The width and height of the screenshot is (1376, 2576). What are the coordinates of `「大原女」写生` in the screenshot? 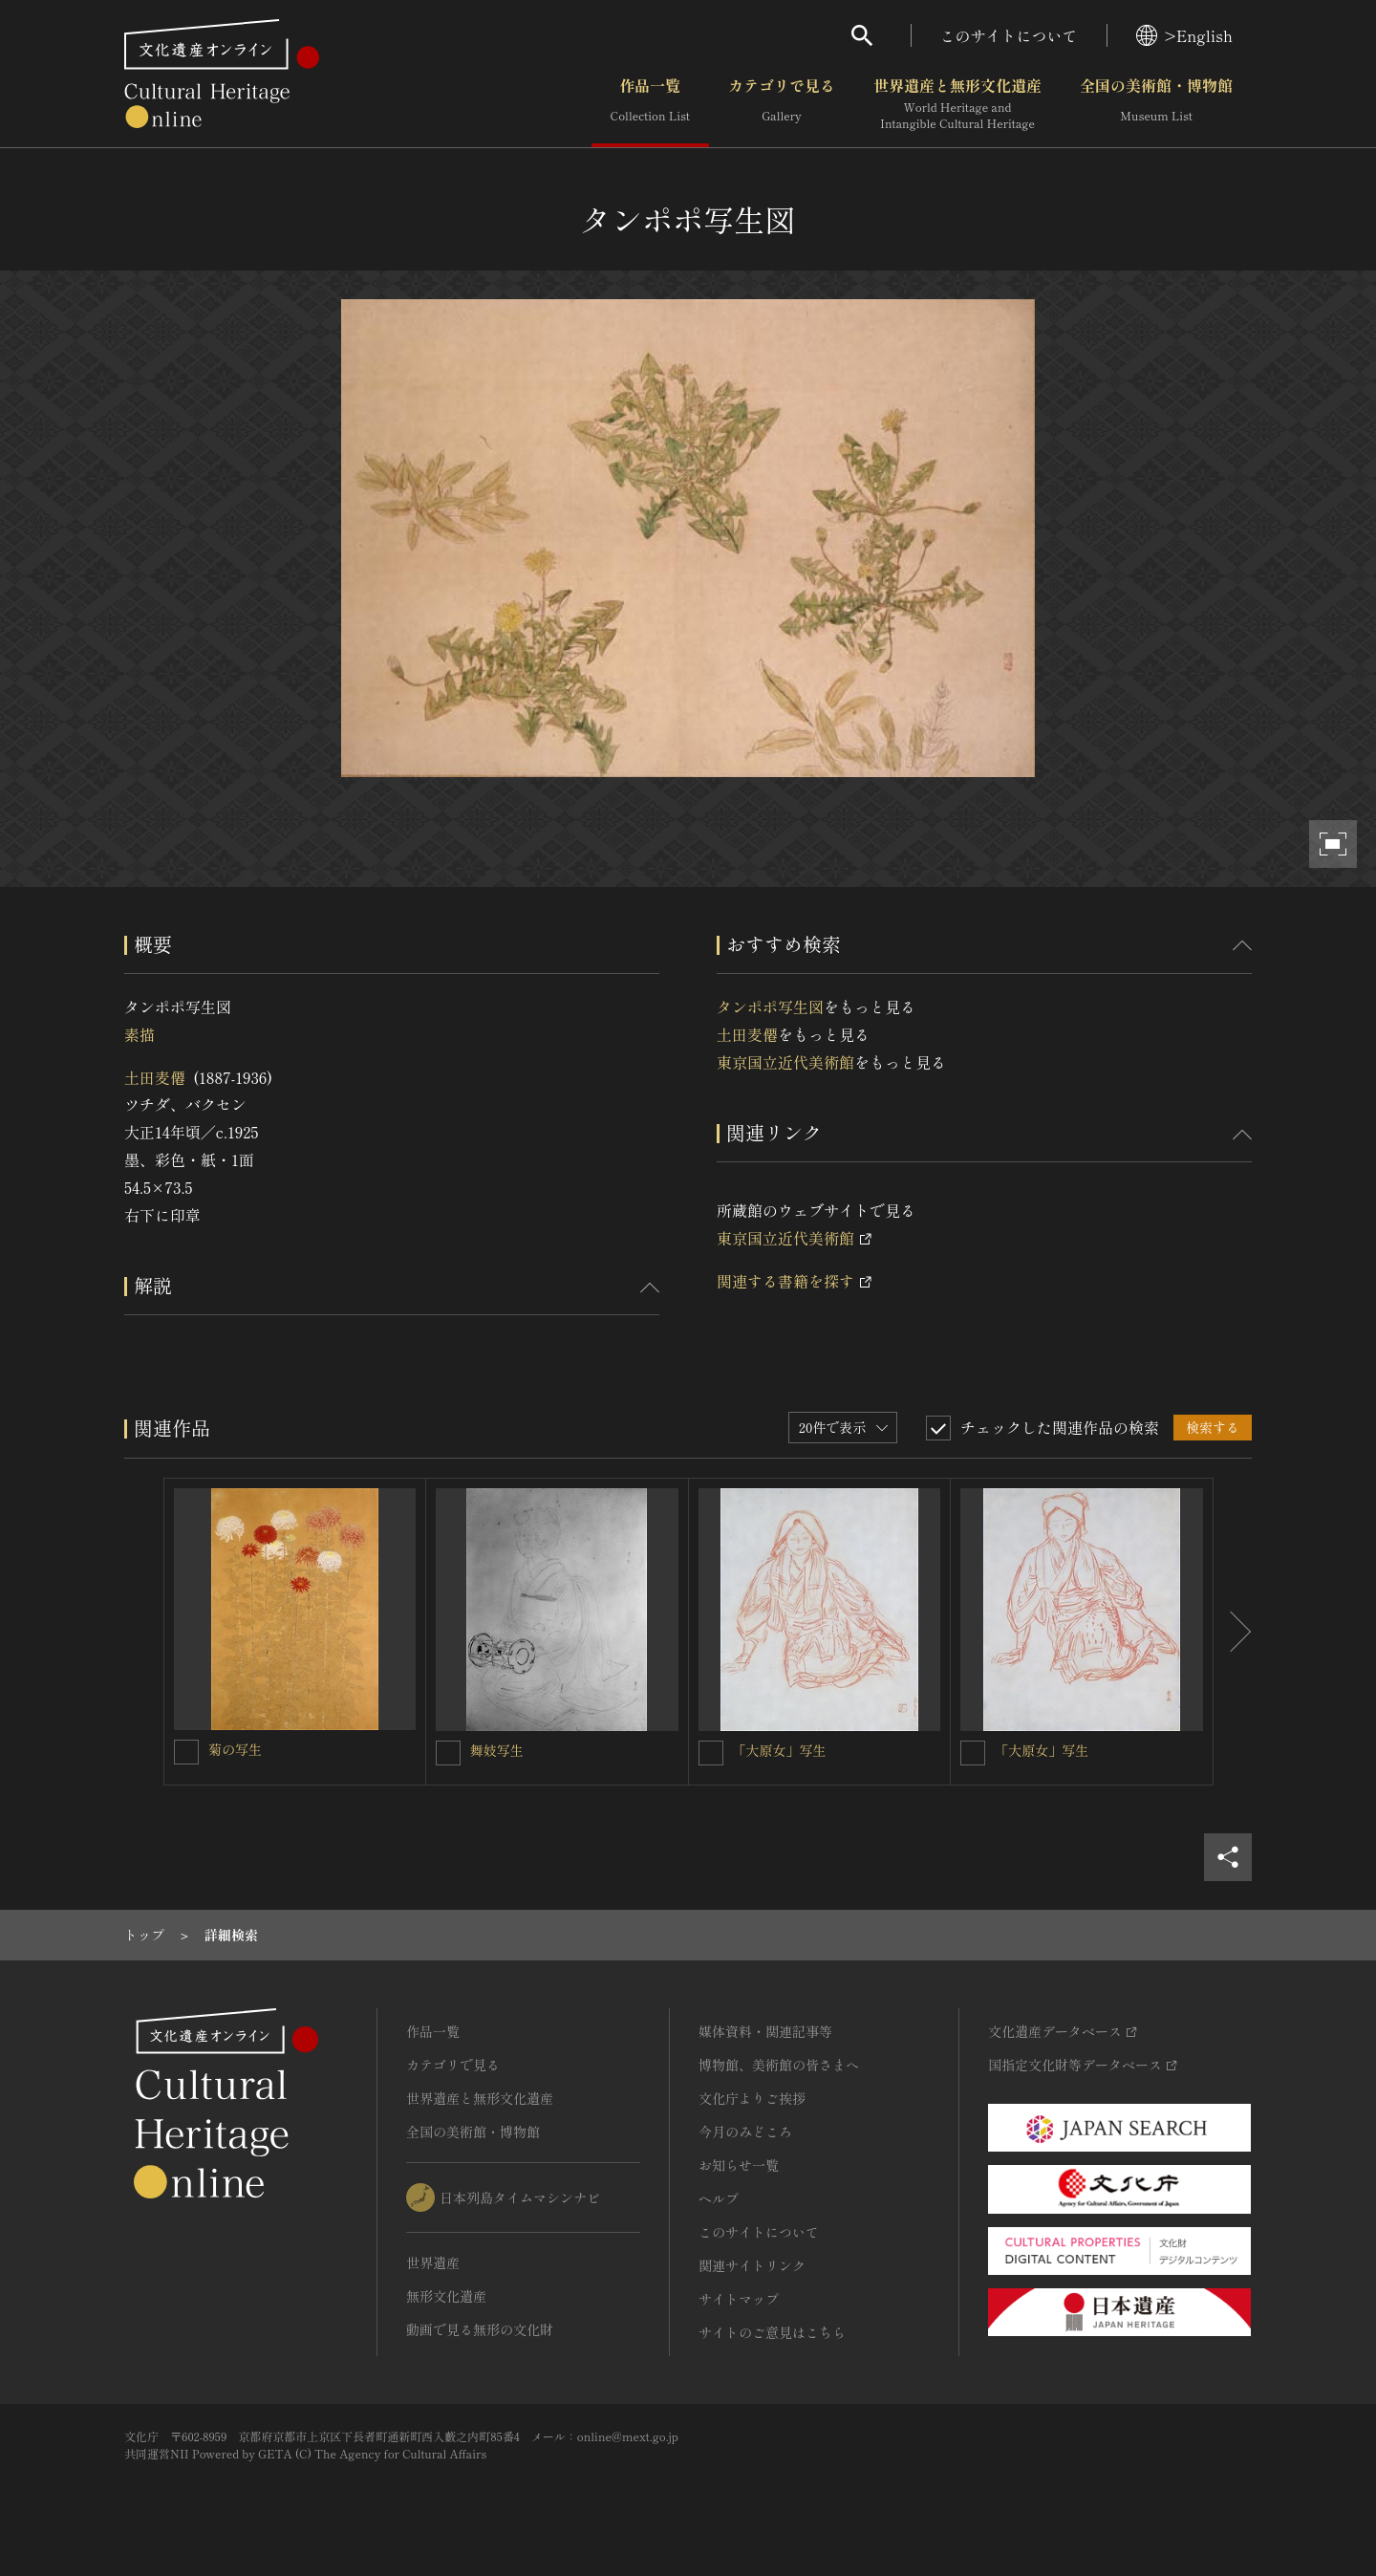 It's located at (780, 1750).